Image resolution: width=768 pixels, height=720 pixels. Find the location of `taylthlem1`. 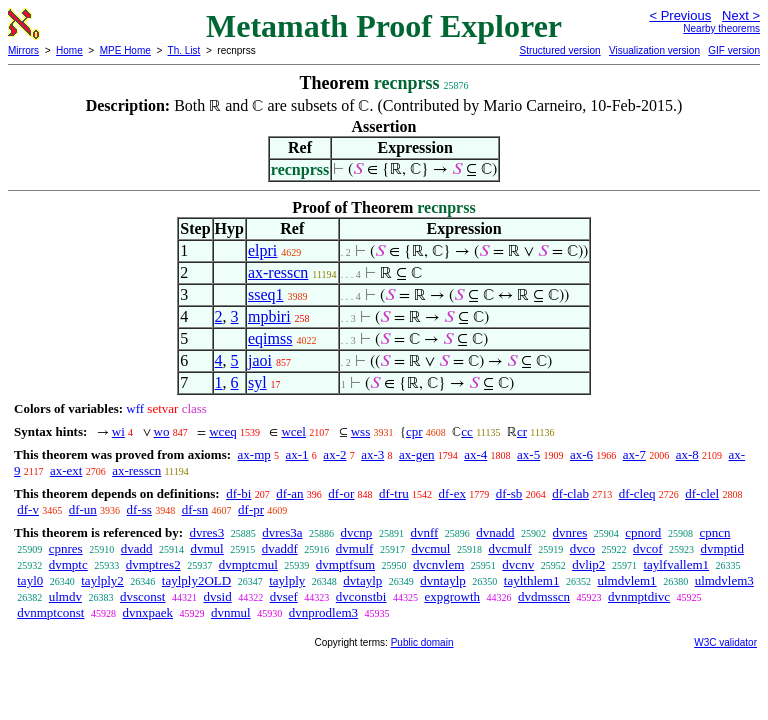

taylthlem1 is located at coordinates (532, 580).